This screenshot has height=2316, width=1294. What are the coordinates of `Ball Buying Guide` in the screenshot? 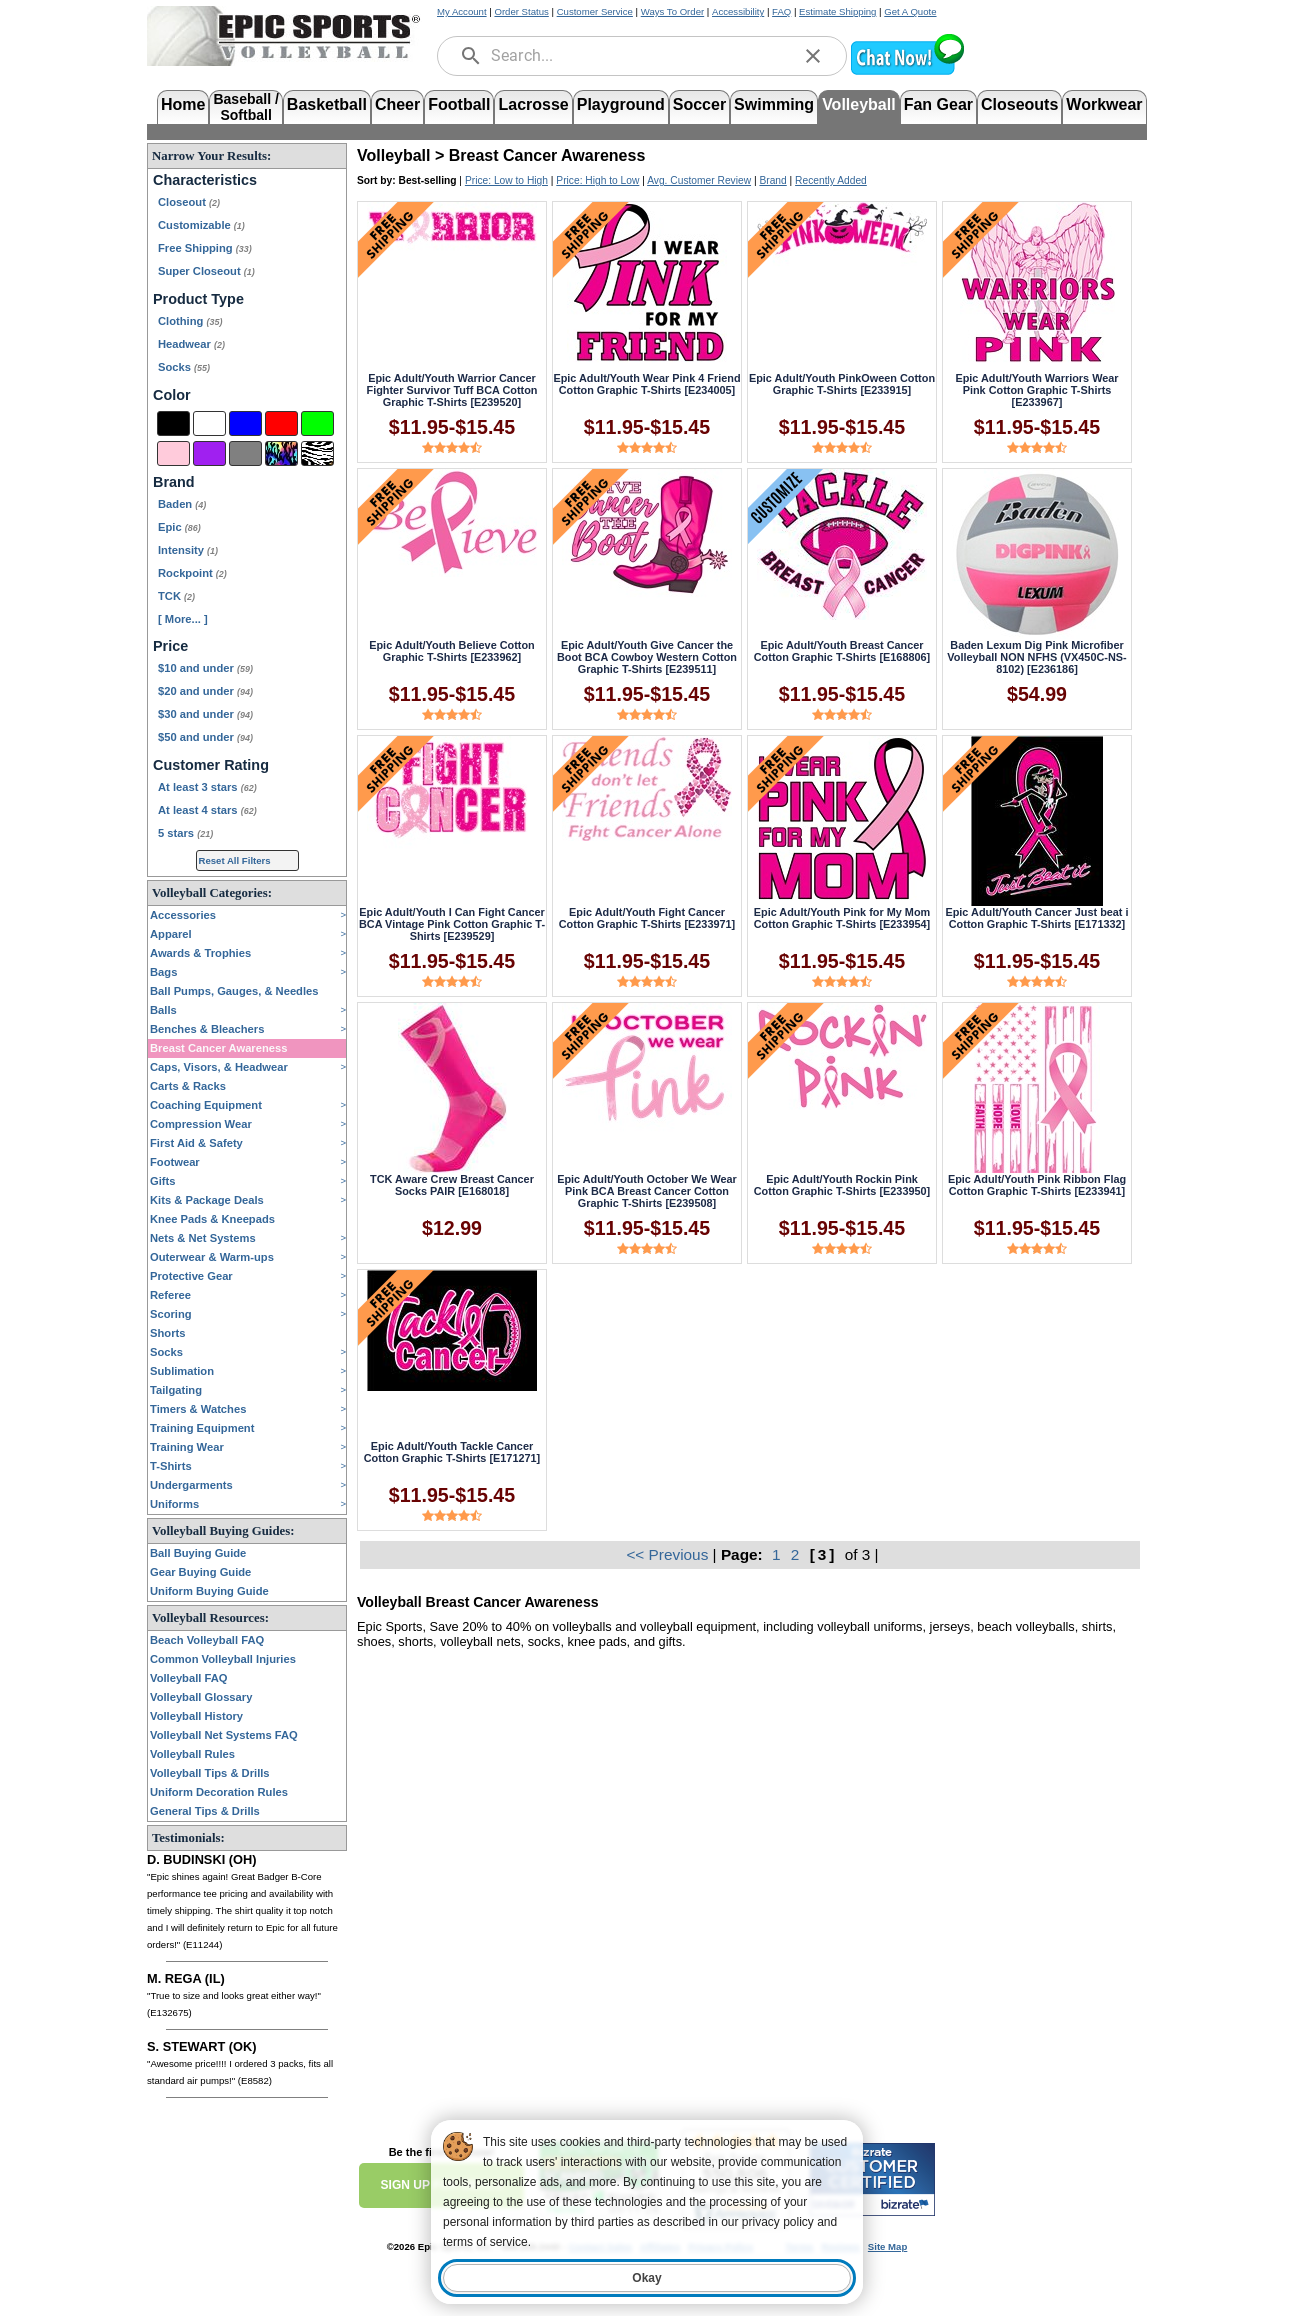 It's located at (198, 1553).